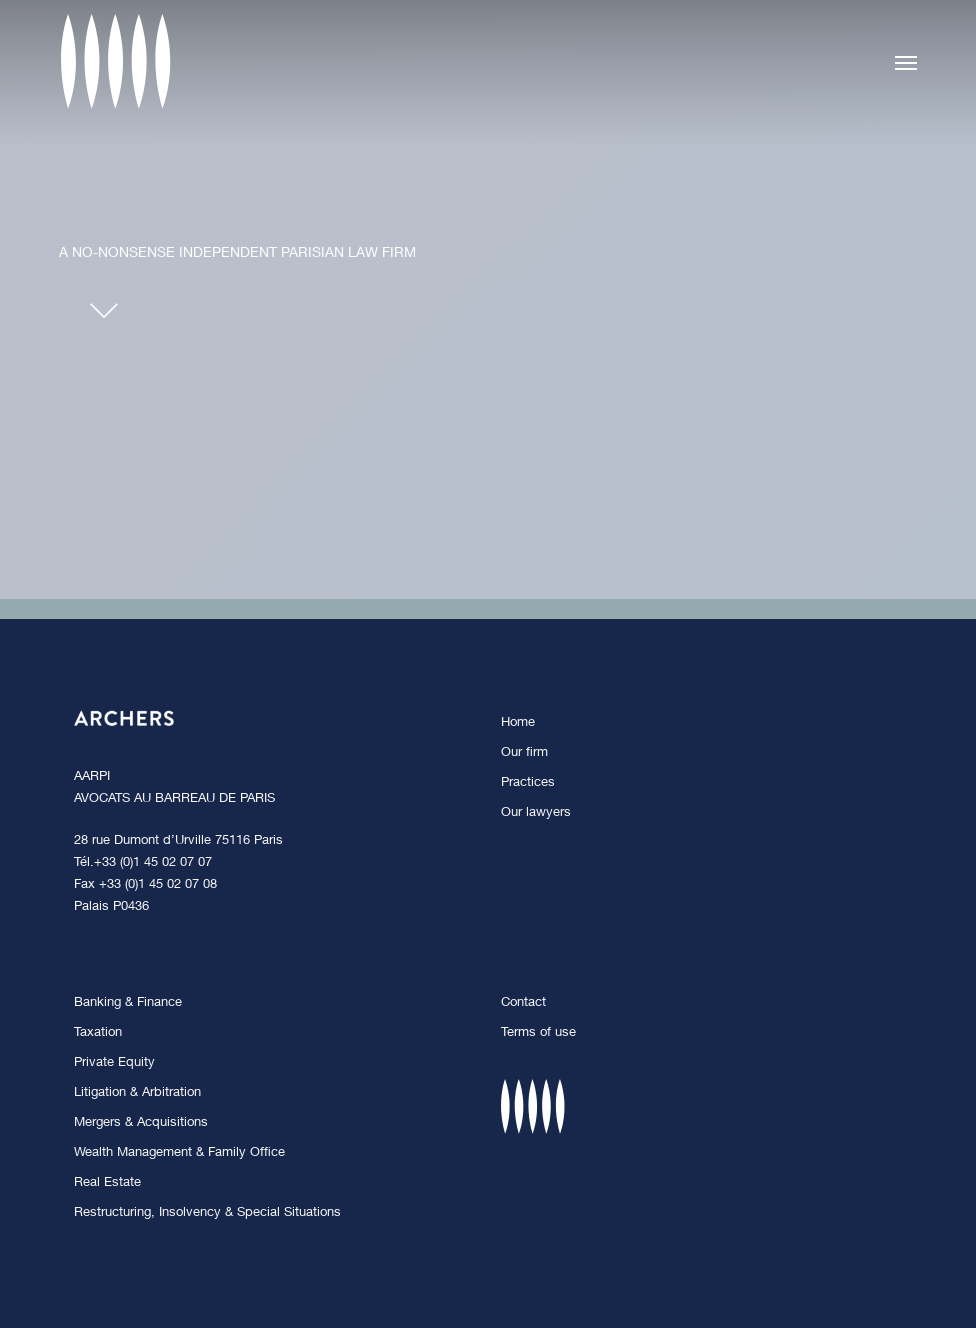  Describe the element at coordinates (179, 1153) in the screenshot. I see `Wealth Management & Family Office` at that location.